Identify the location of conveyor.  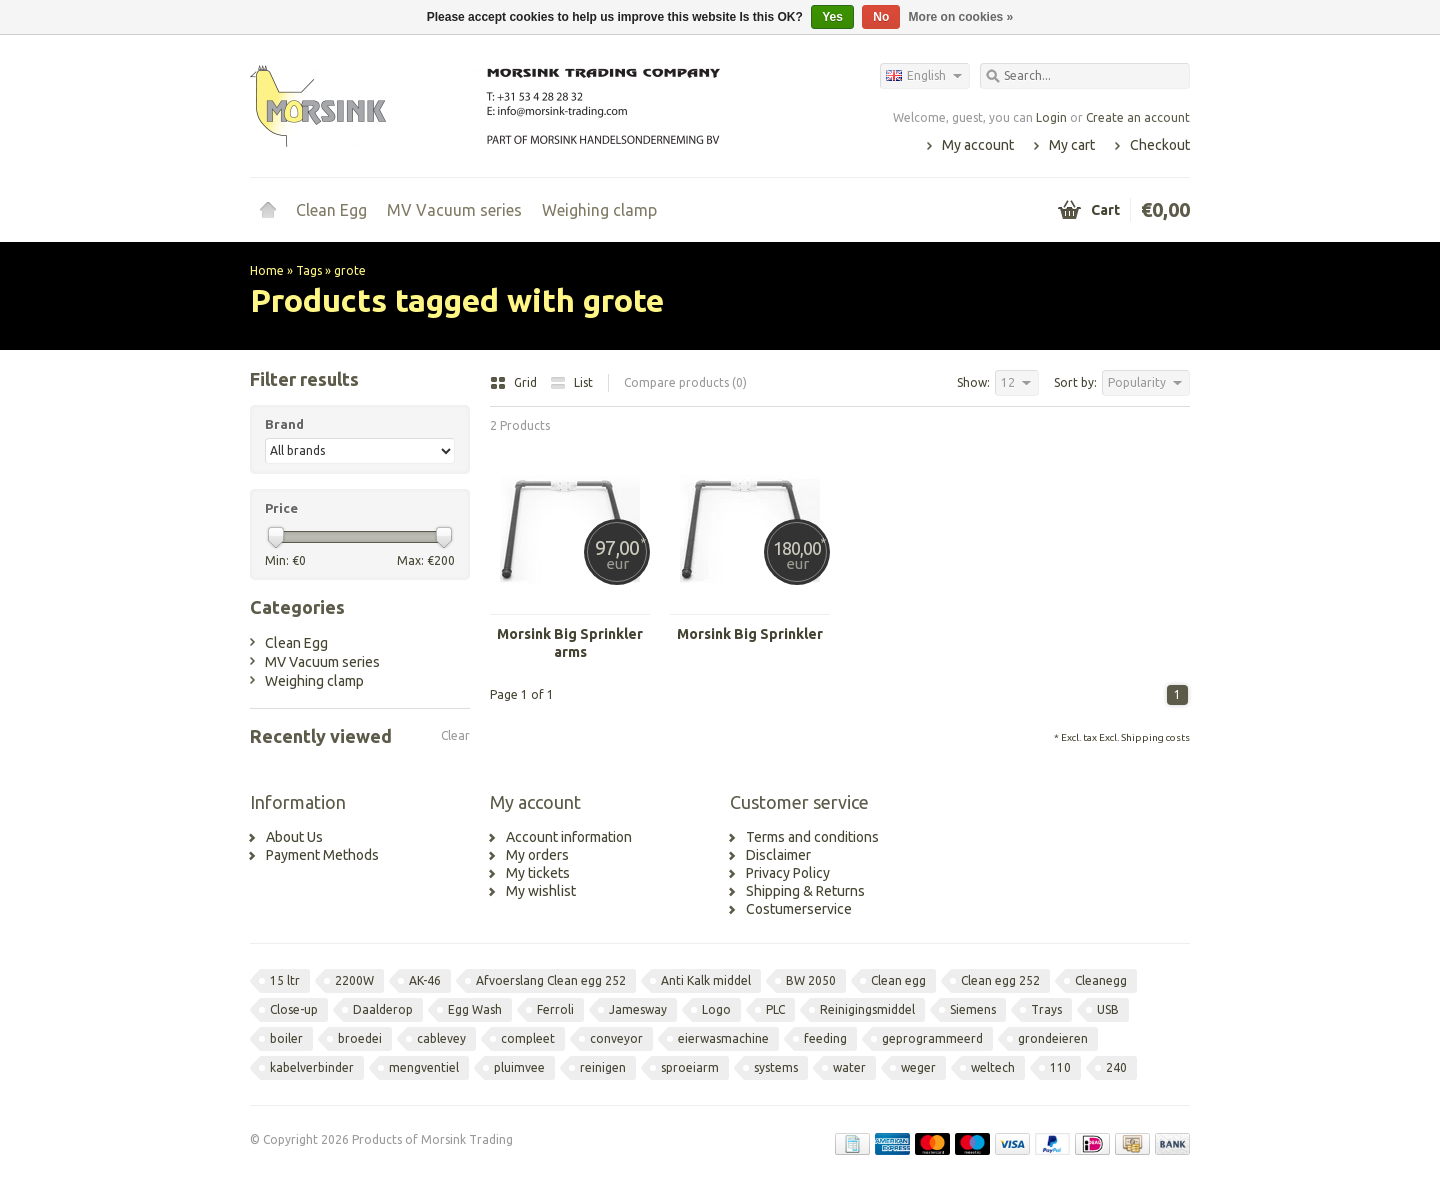
(616, 1038).